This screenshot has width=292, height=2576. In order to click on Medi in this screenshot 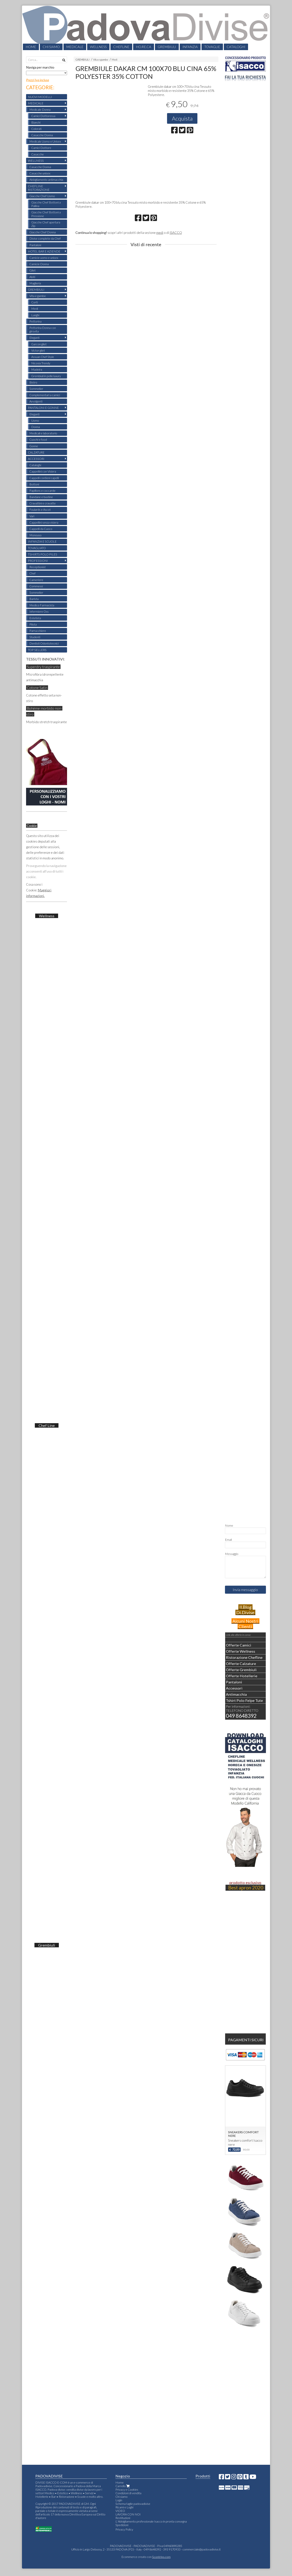, I will do `click(114, 59)`.